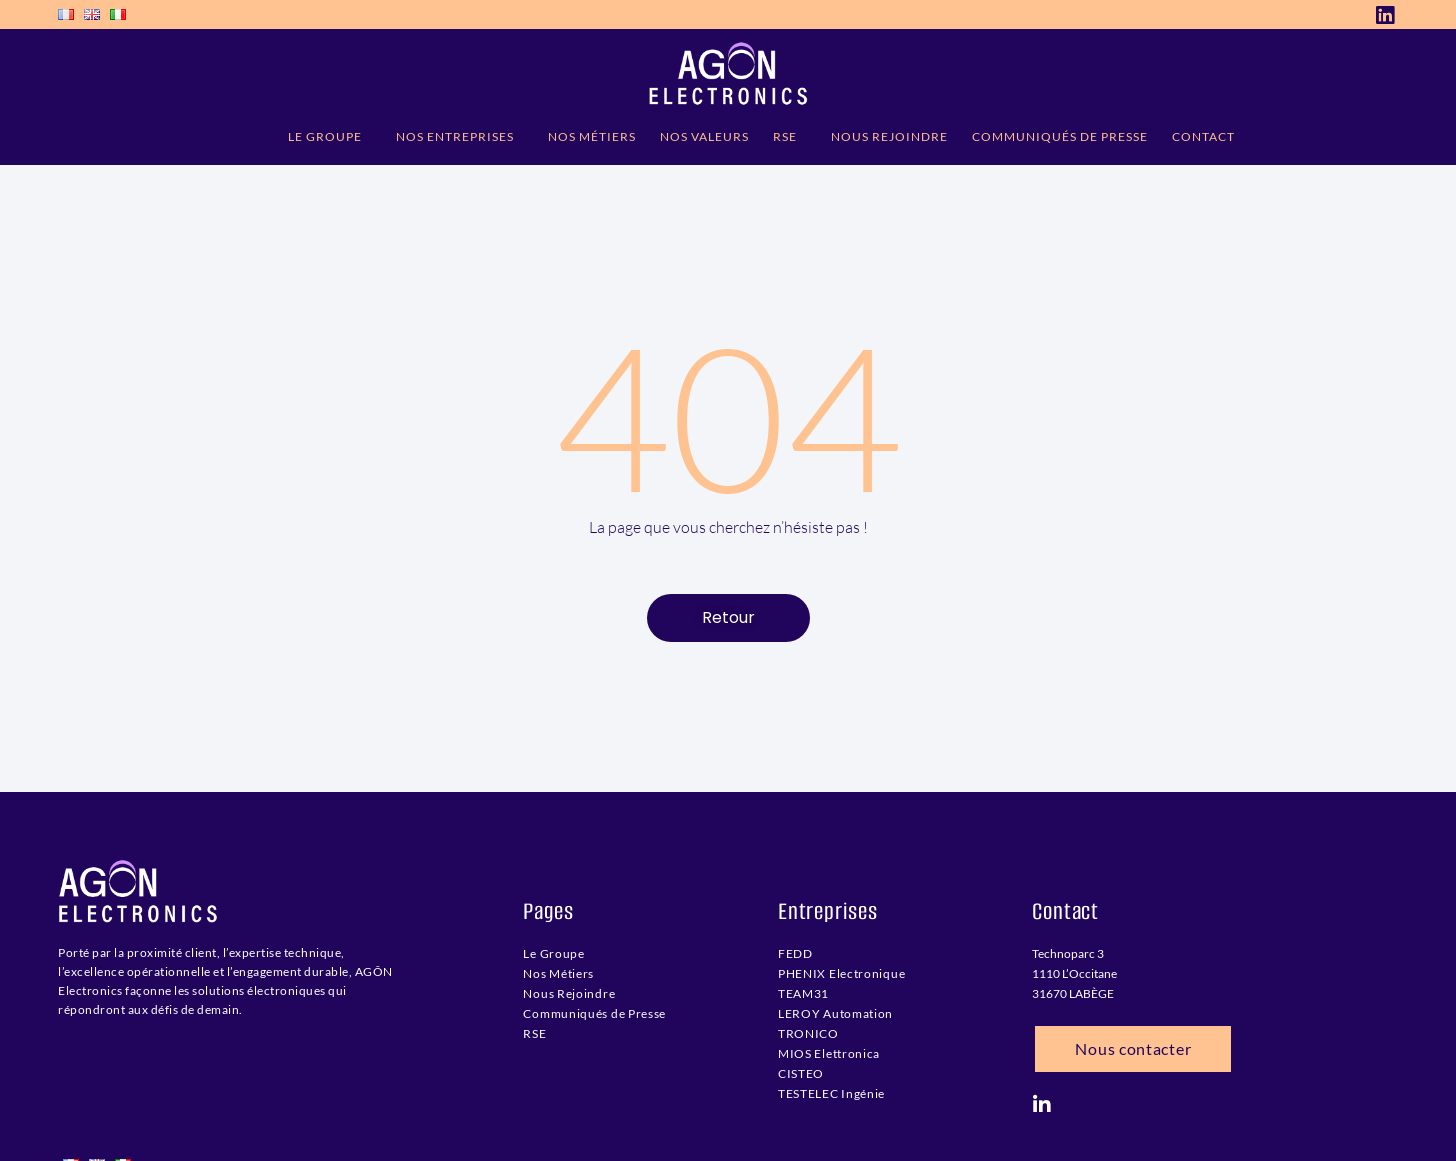  I want to click on NOS MÉTIERS, so click(592, 136).